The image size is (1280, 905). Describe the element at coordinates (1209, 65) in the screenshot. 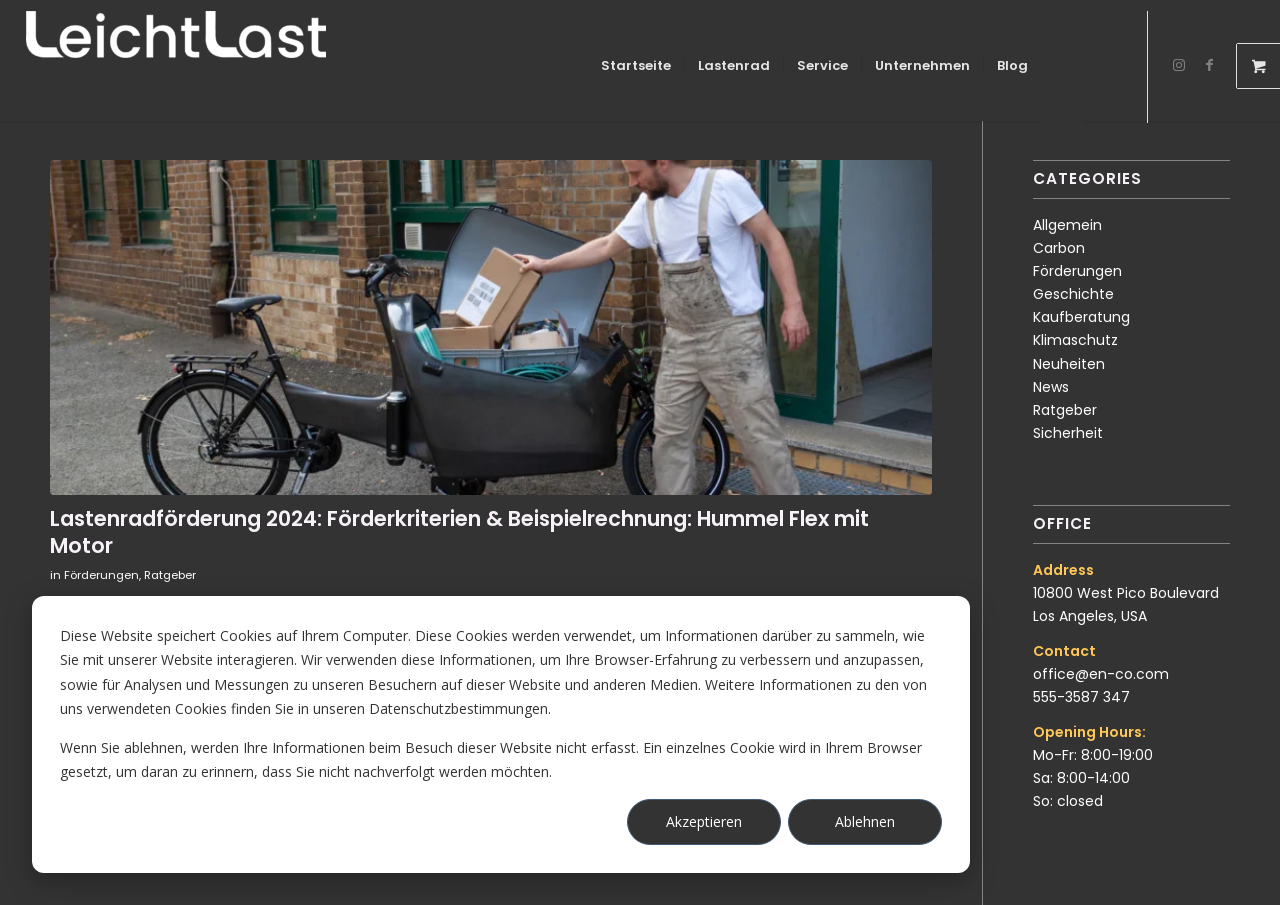

I see `[Link zu Facebook]` at that location.